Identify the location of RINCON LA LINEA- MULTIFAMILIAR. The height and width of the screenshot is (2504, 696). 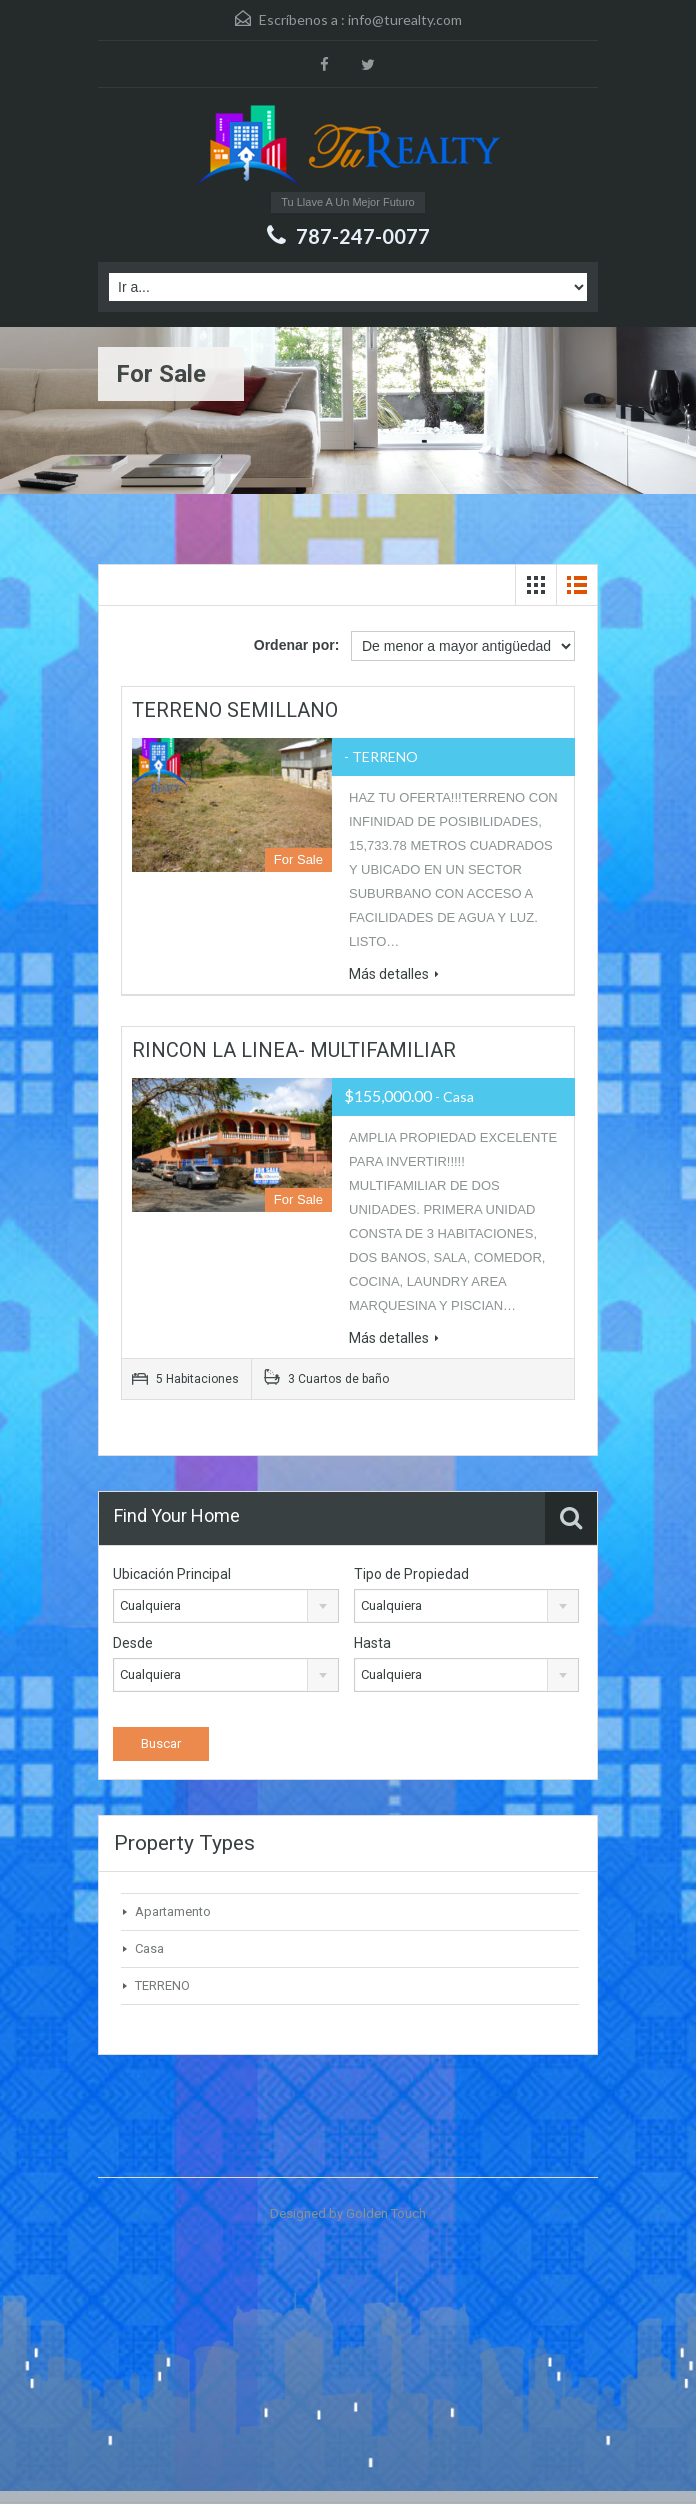
(294, 1050).